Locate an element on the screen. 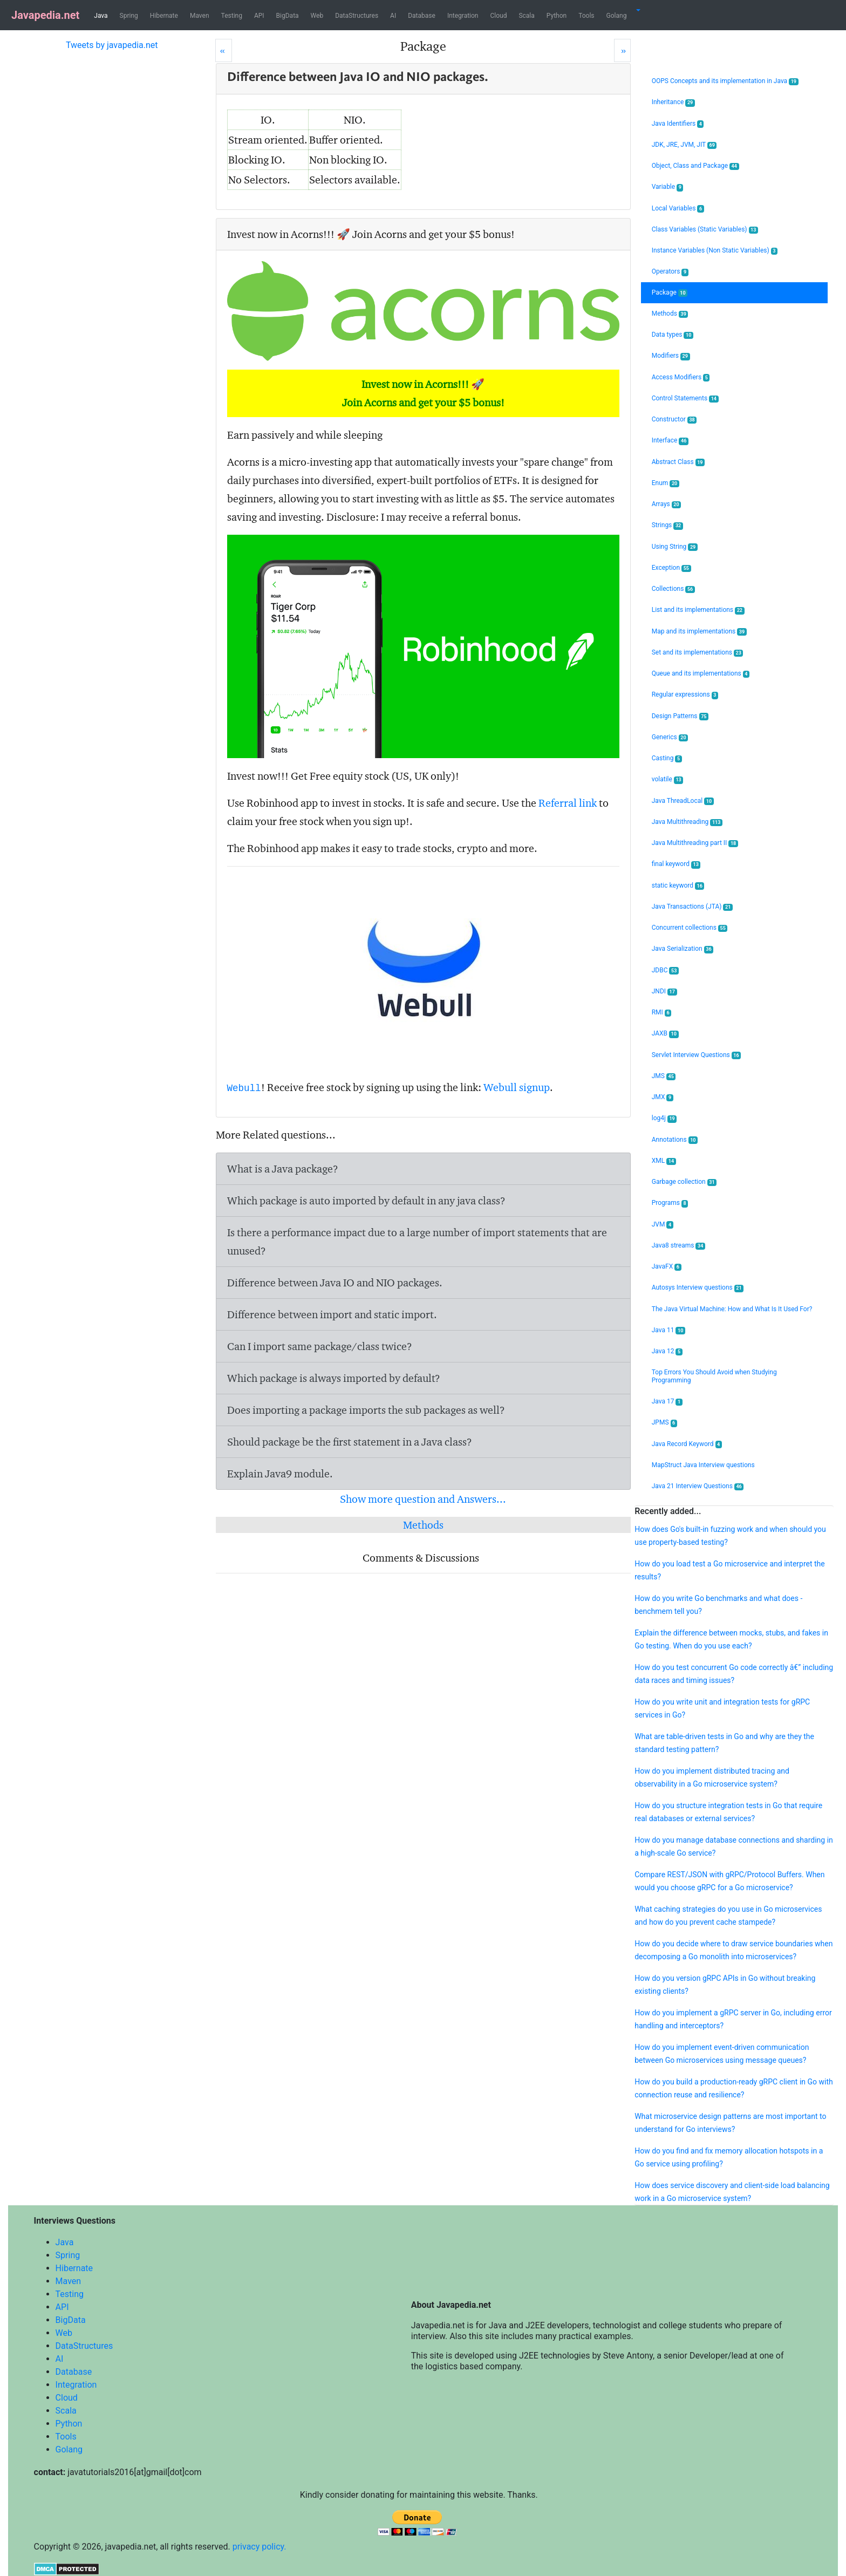 The width and height of the screenshot is (846, 2576). JVM is located at coordinates (662, 1225).